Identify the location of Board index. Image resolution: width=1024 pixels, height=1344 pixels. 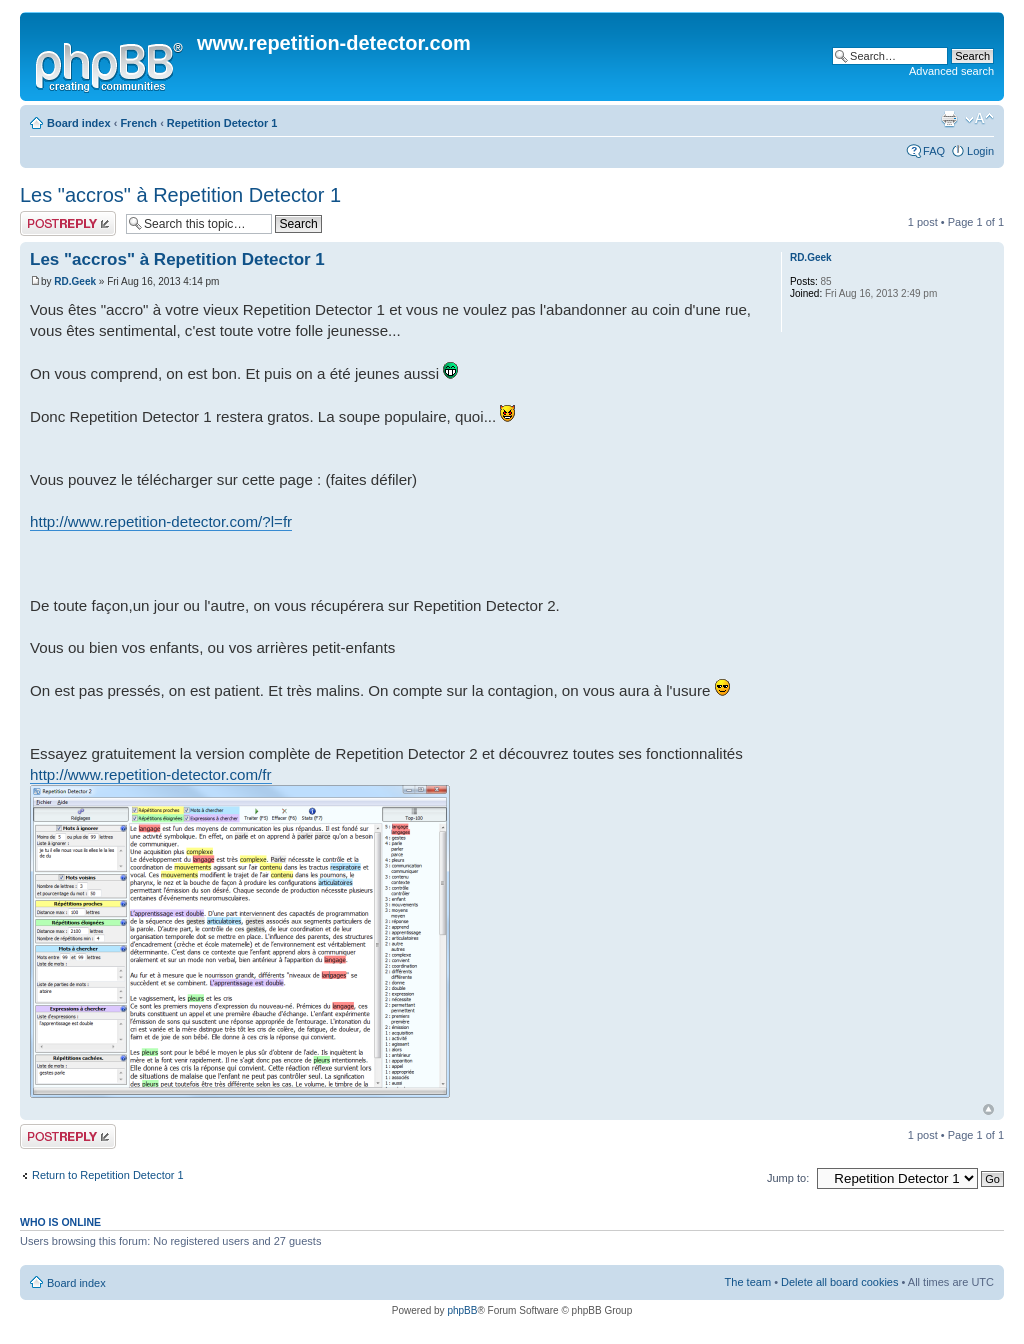
(79, 123).